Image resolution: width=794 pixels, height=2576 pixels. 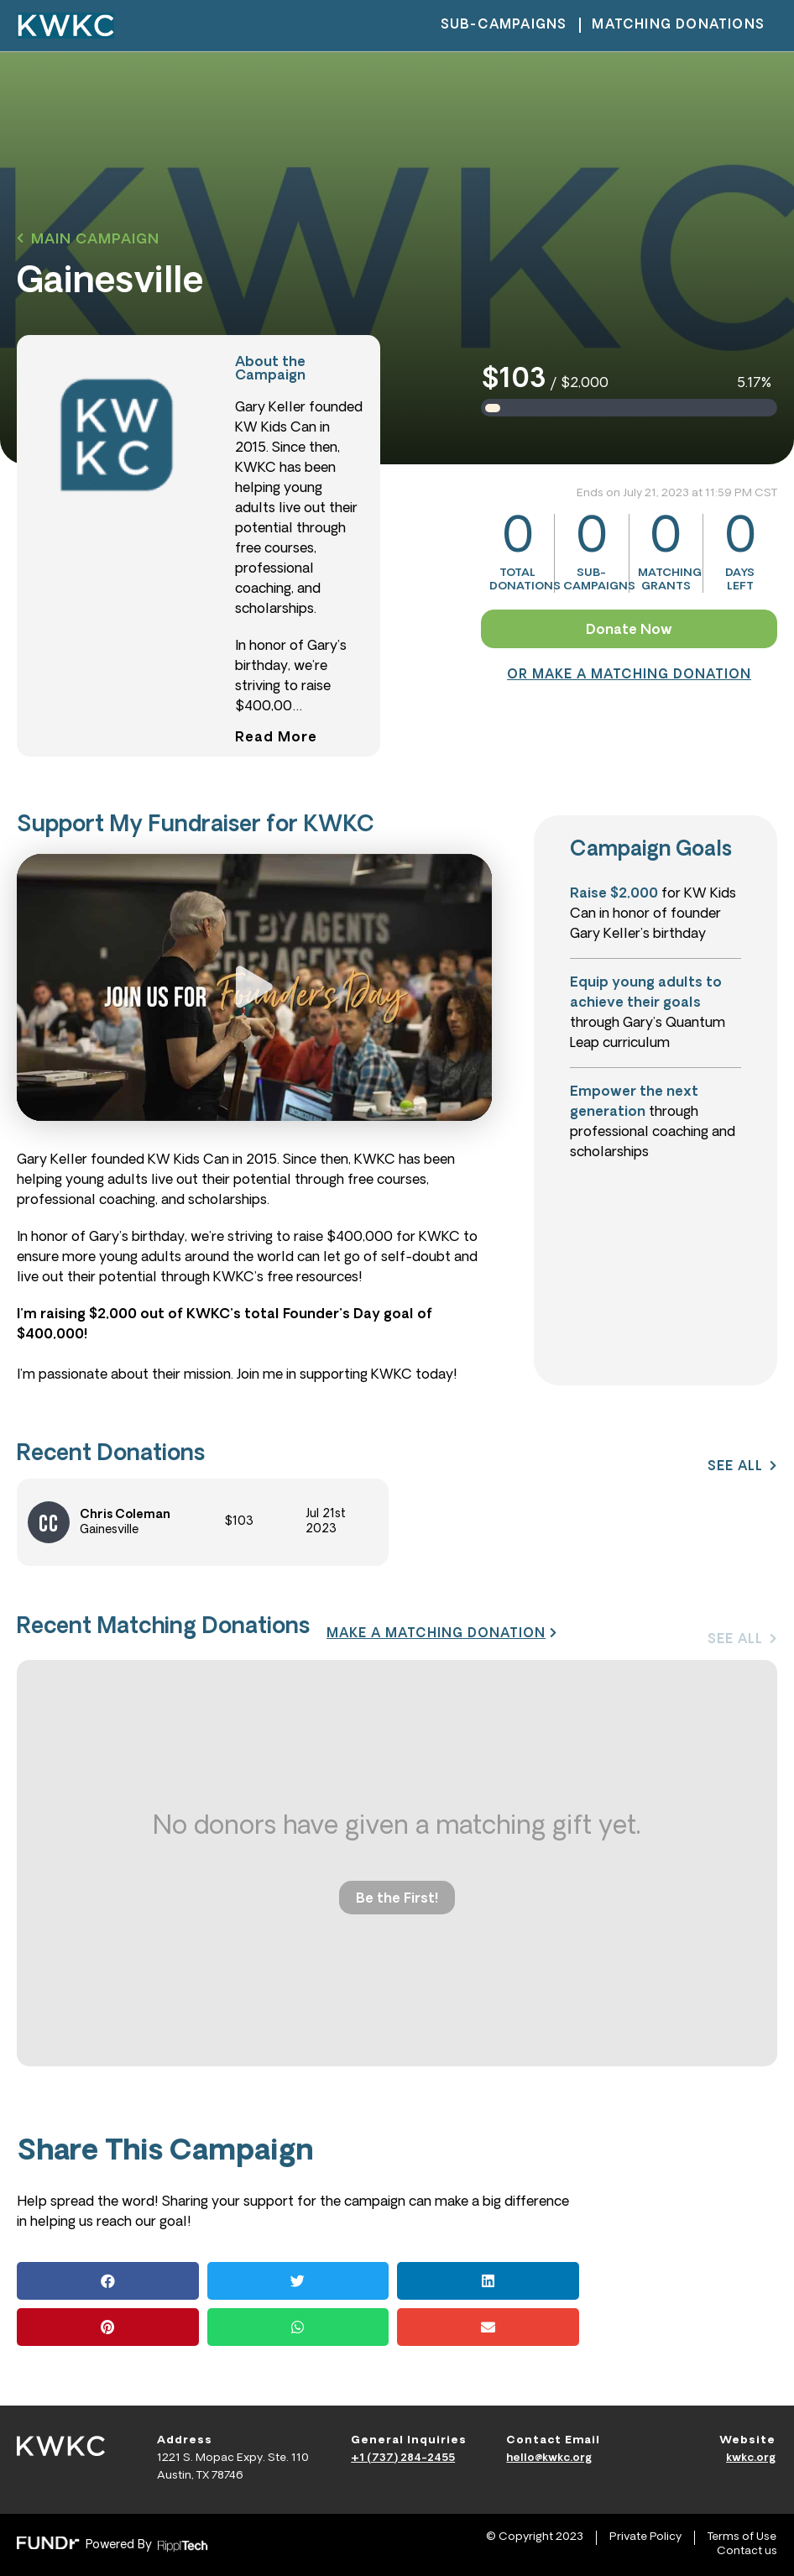 I want to click on +1 (737) 284-2455, so click(x=403, y=2458).